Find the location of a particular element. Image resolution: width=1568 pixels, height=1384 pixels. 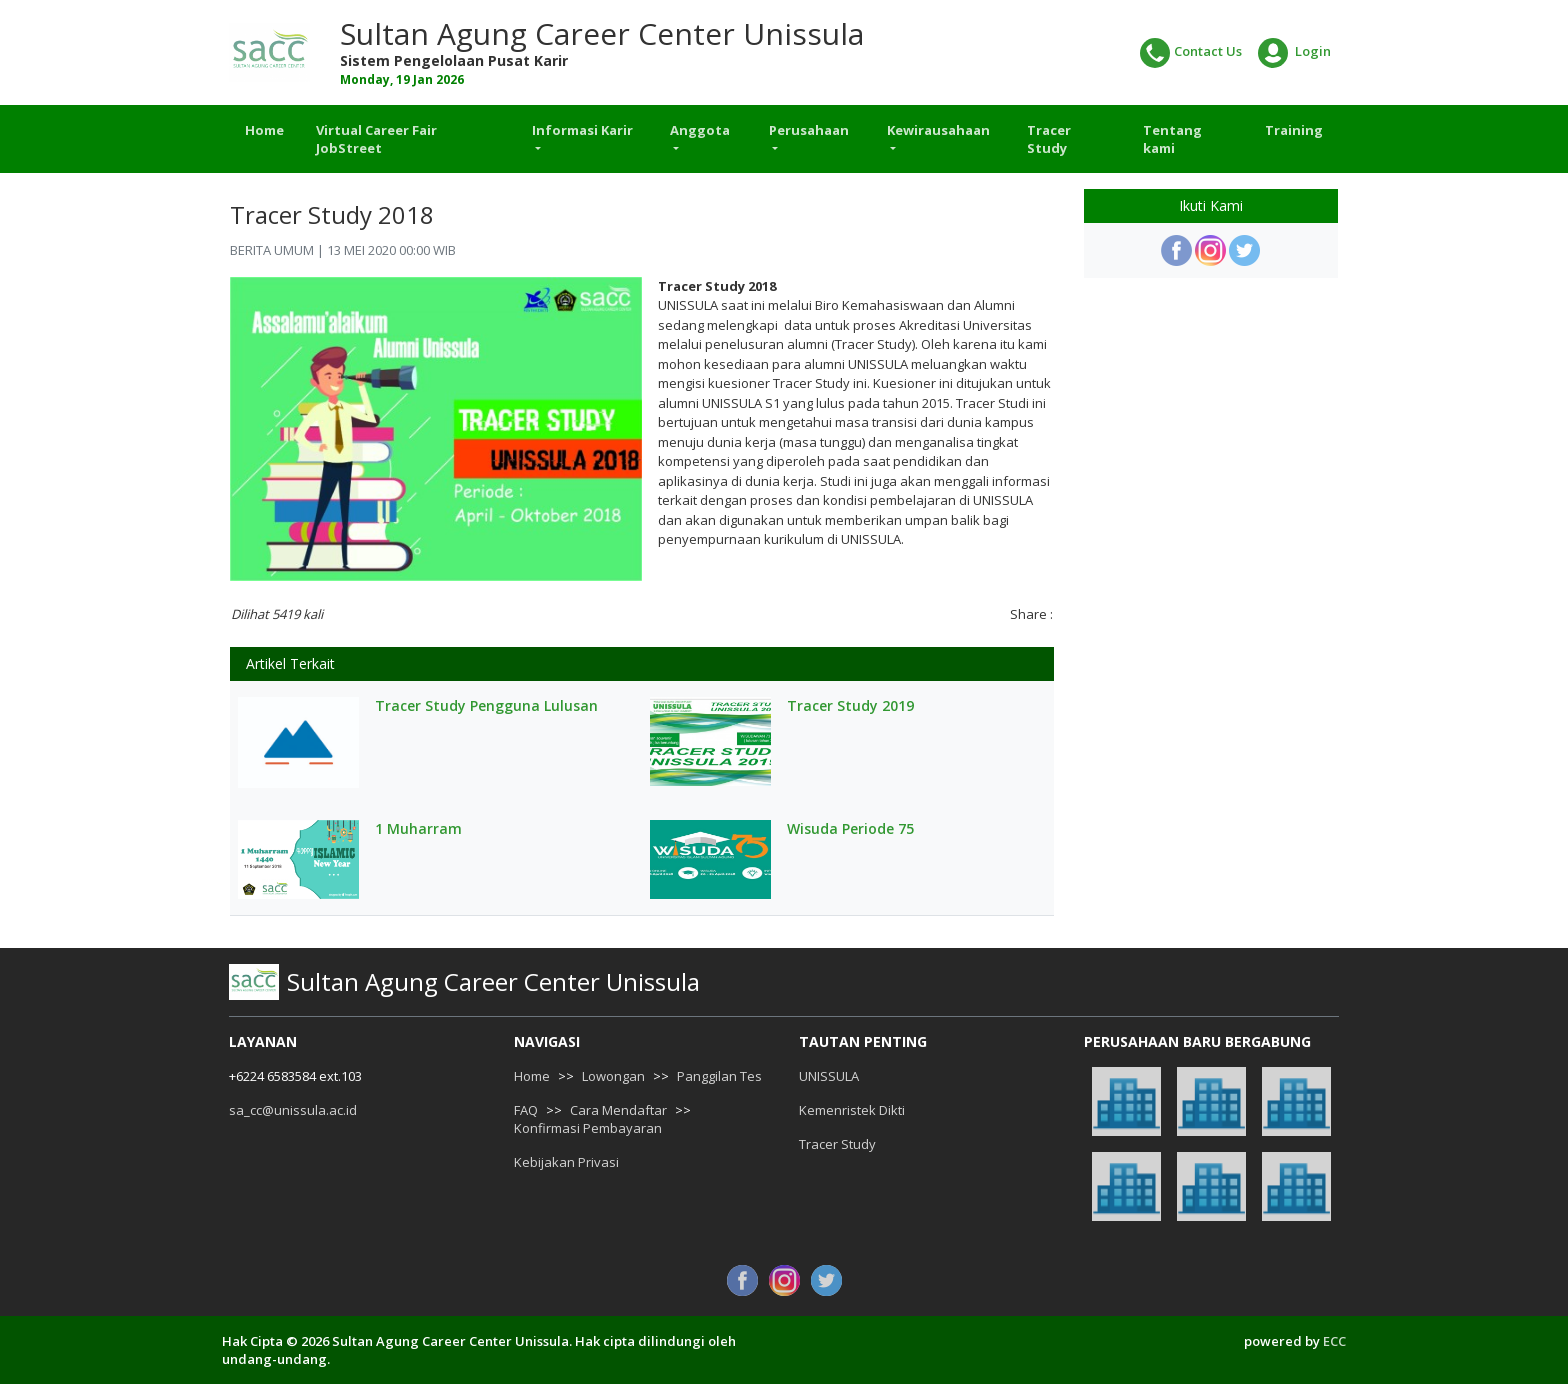

ECC is located at coordinates (1334, 1341).